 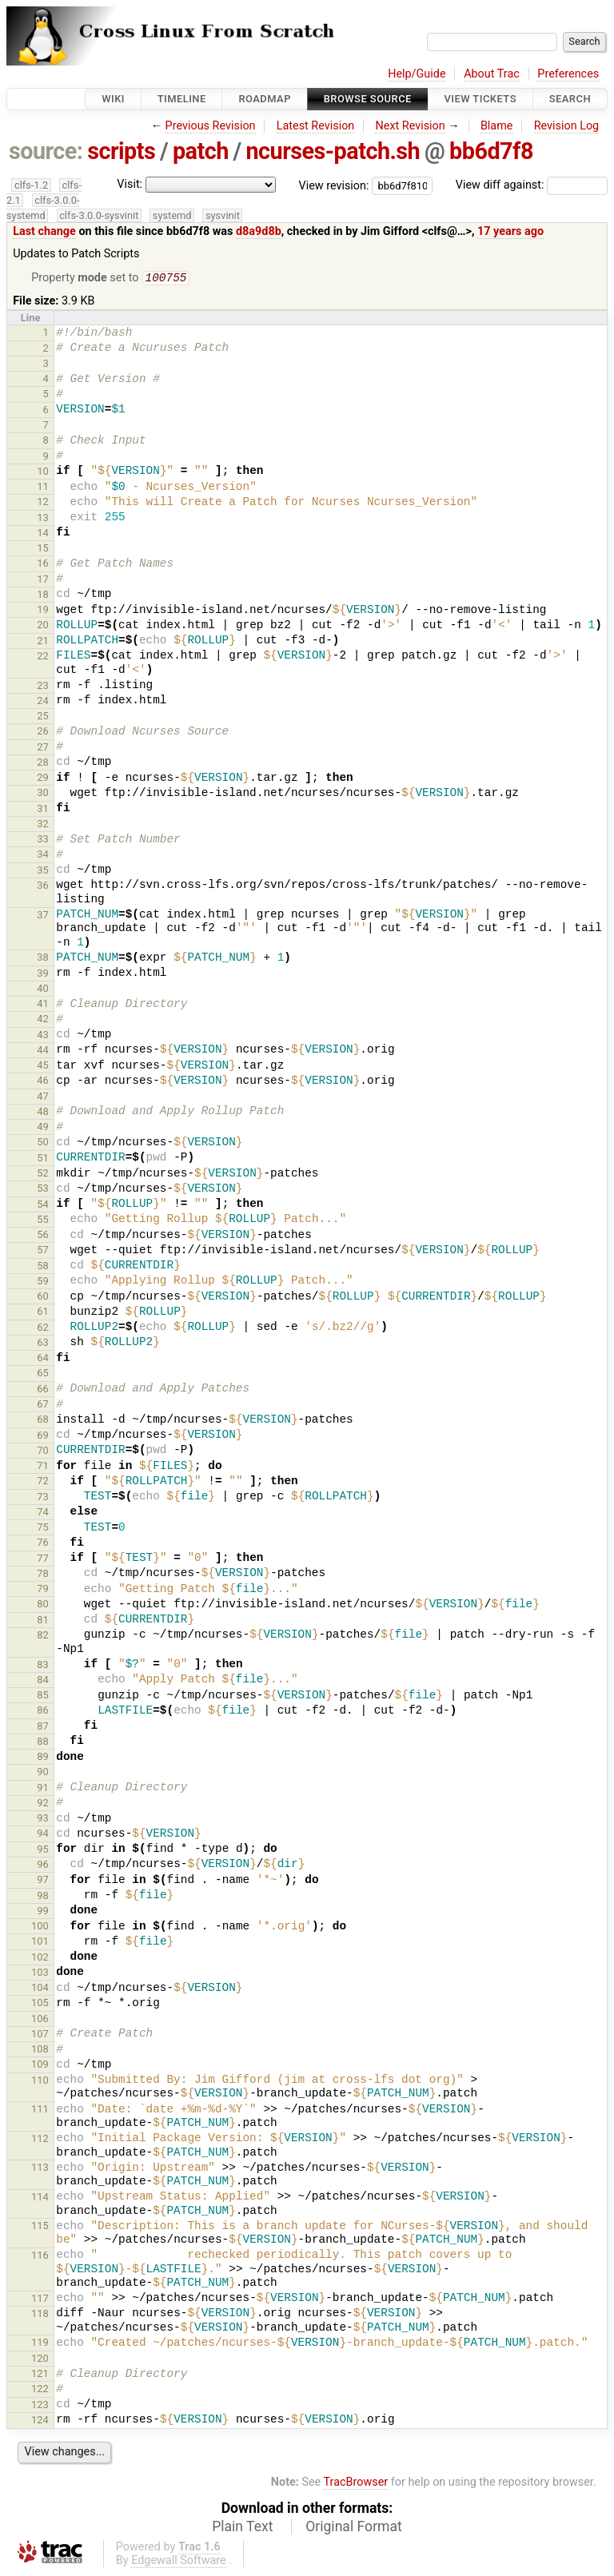 What do you see at coordinates (43, 1020) in the screenshot?
I see `42` at bounding box center [43, 1020].